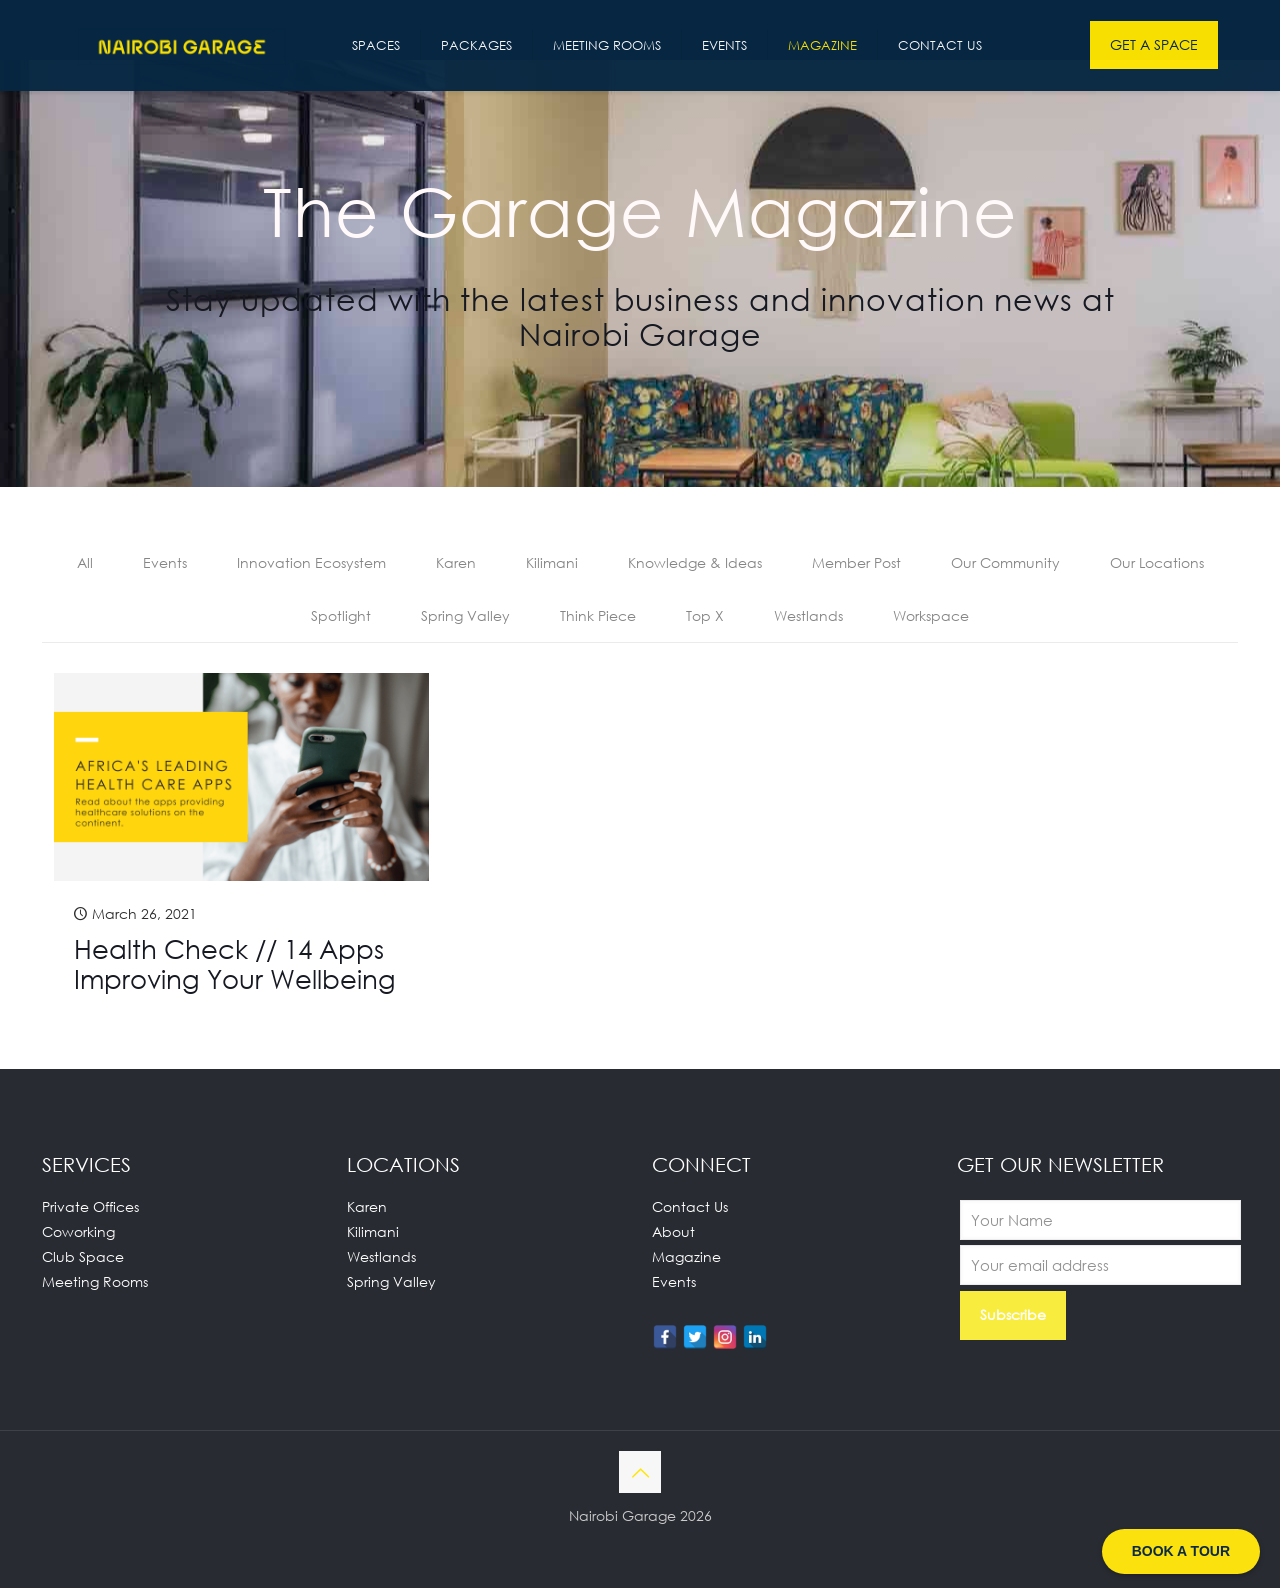 The image size is (1280, 1589). I want to click on Westlands, so click(808, 616).